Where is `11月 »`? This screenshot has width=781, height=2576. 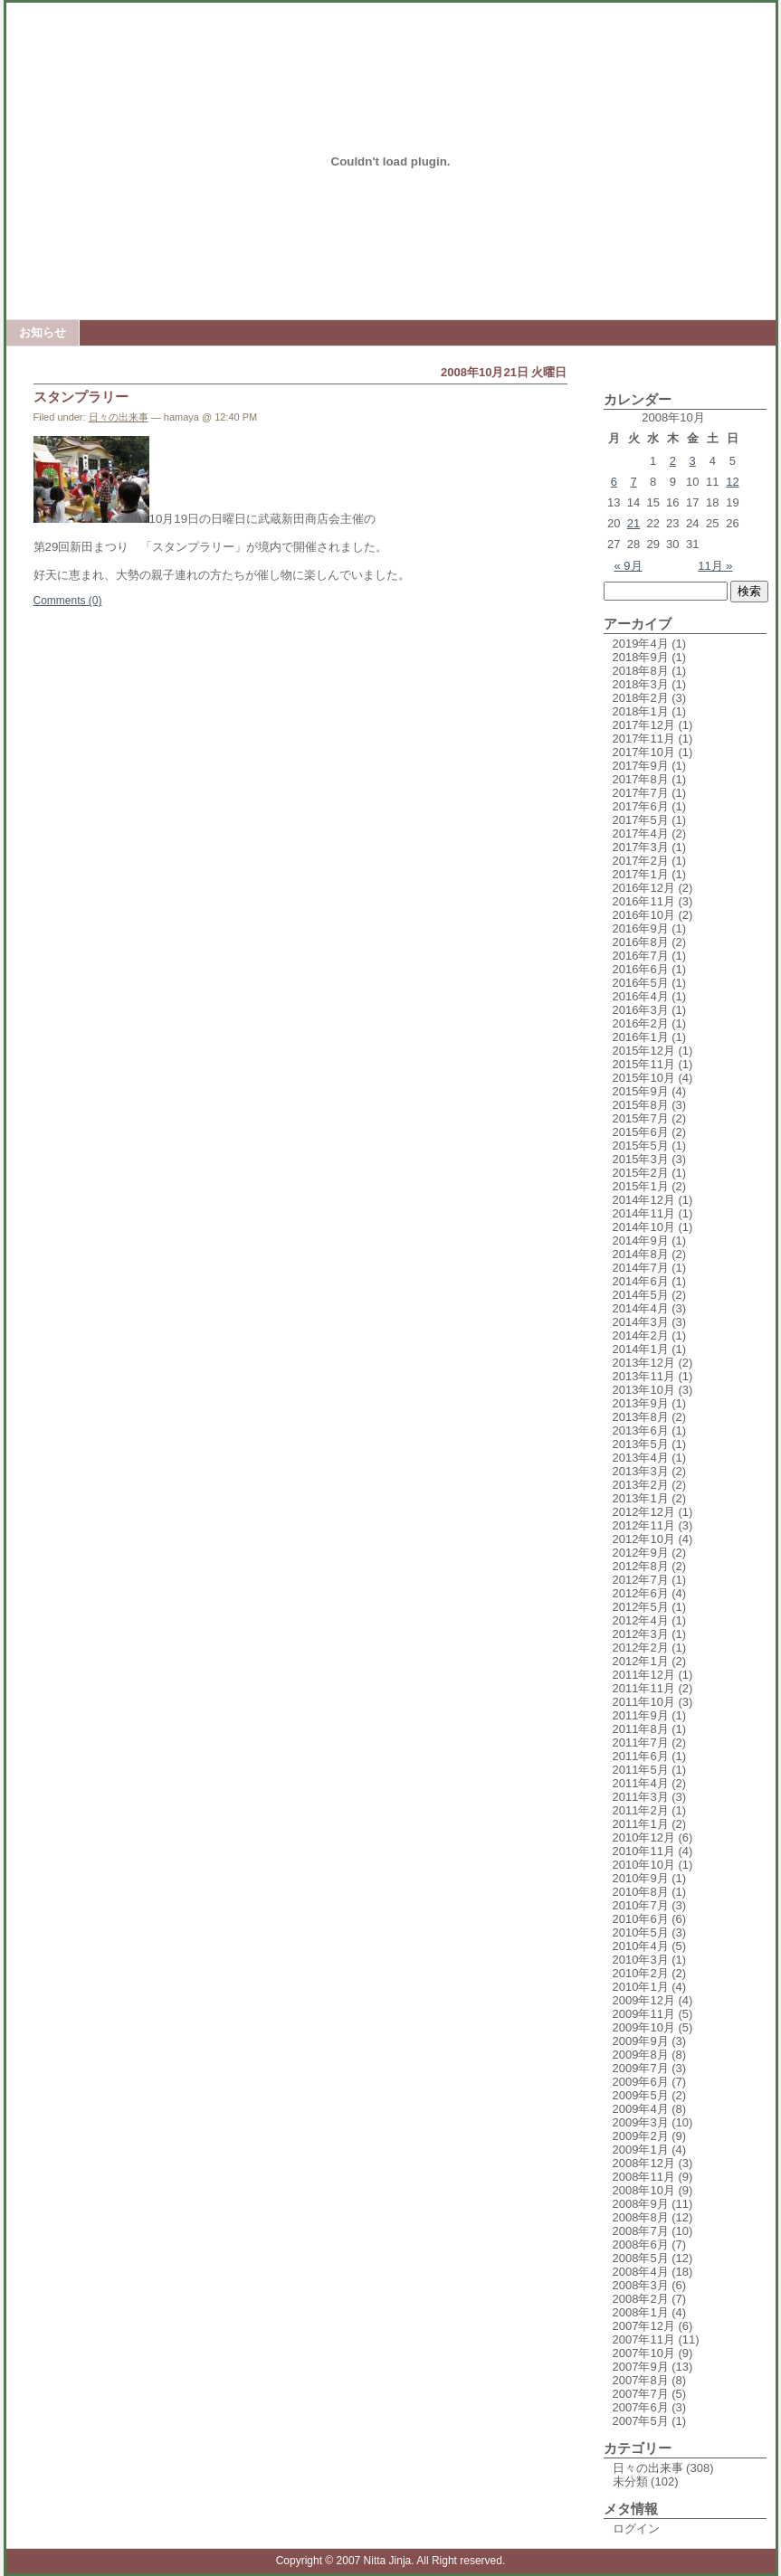 11月 » is located at coordinates (715, 566).